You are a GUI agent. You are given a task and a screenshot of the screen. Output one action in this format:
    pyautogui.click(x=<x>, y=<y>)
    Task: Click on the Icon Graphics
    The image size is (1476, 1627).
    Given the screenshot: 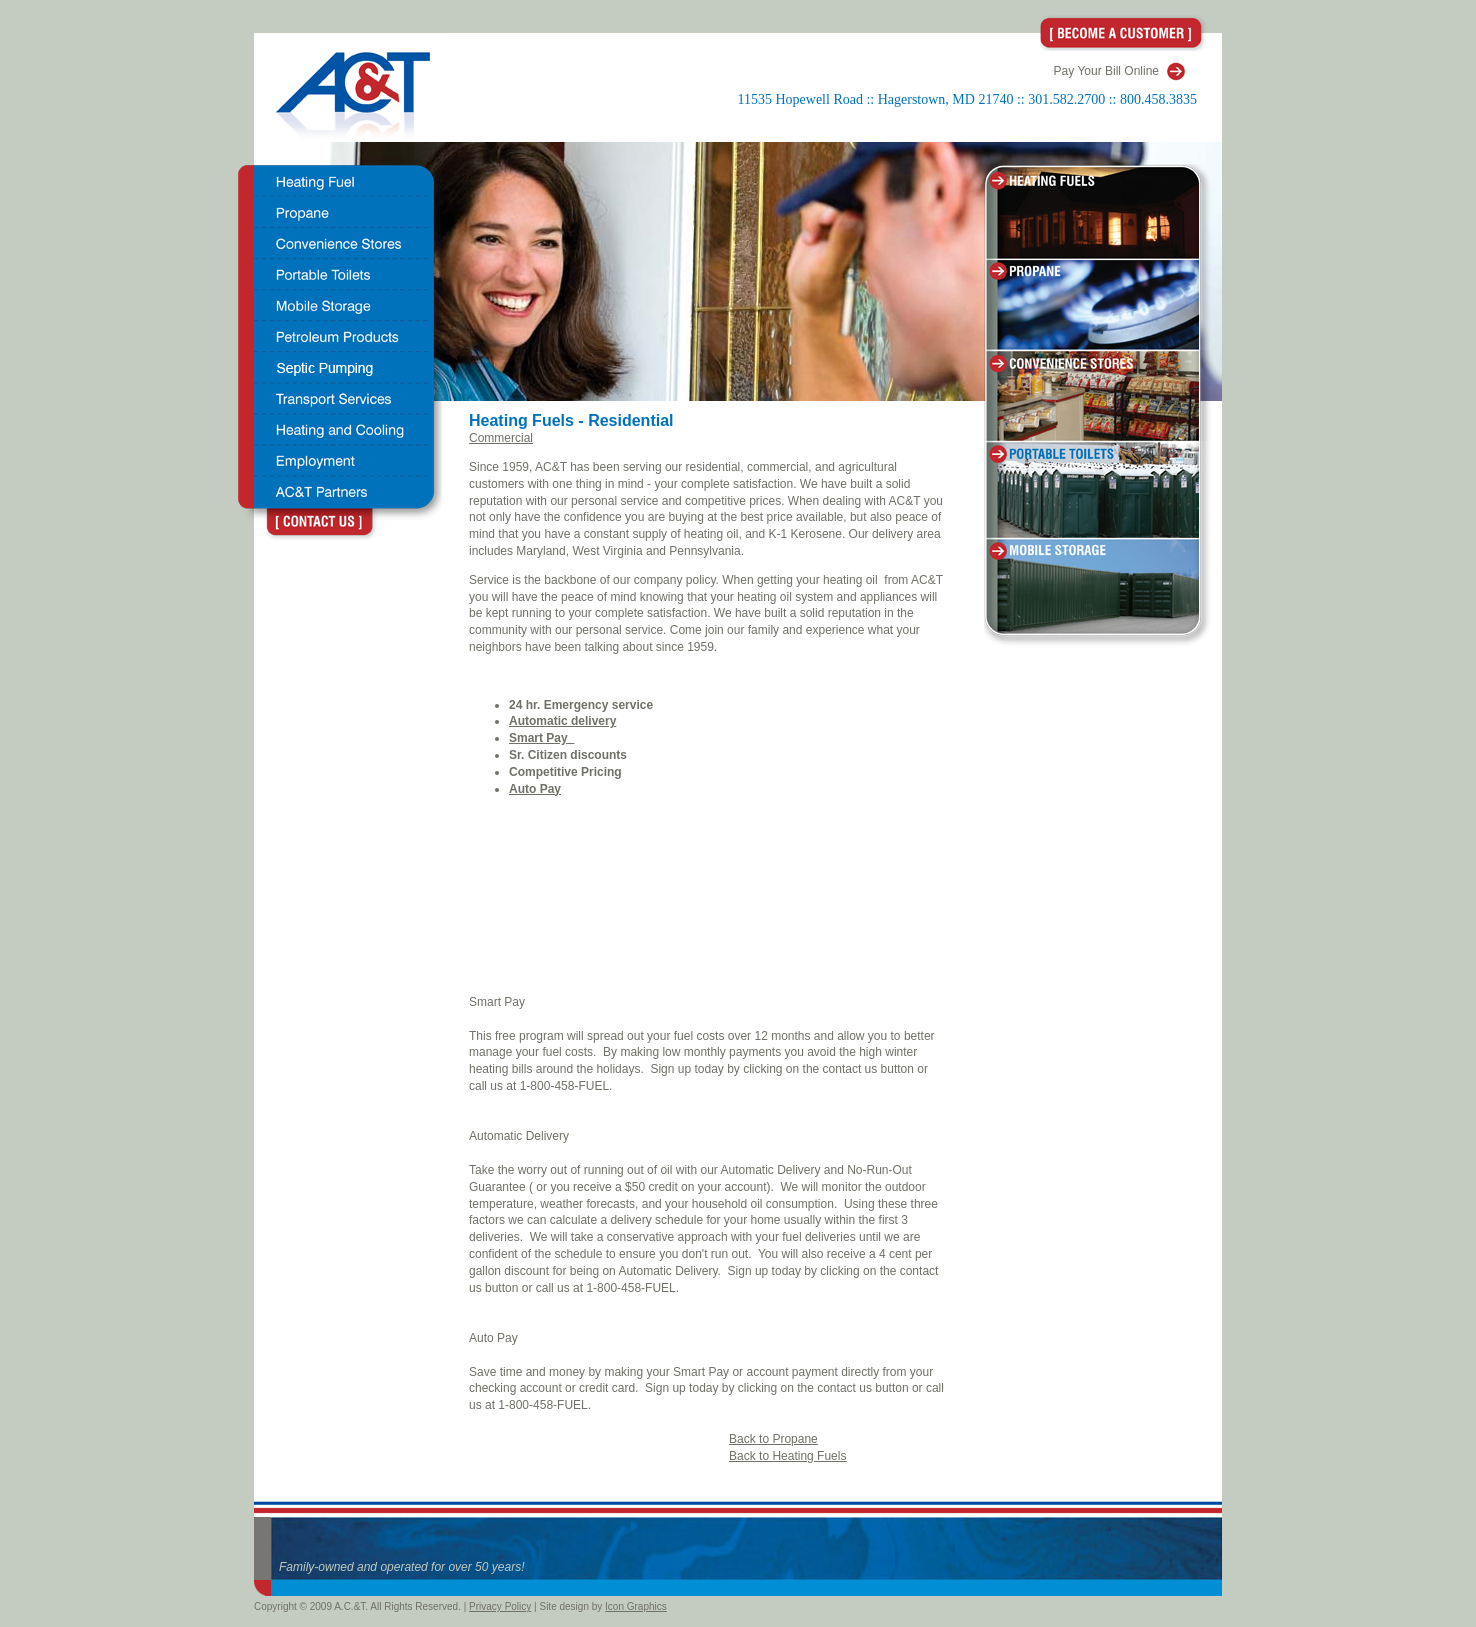 What is the action you would take?
    pyautogui.click(x=636, y=1606)
    